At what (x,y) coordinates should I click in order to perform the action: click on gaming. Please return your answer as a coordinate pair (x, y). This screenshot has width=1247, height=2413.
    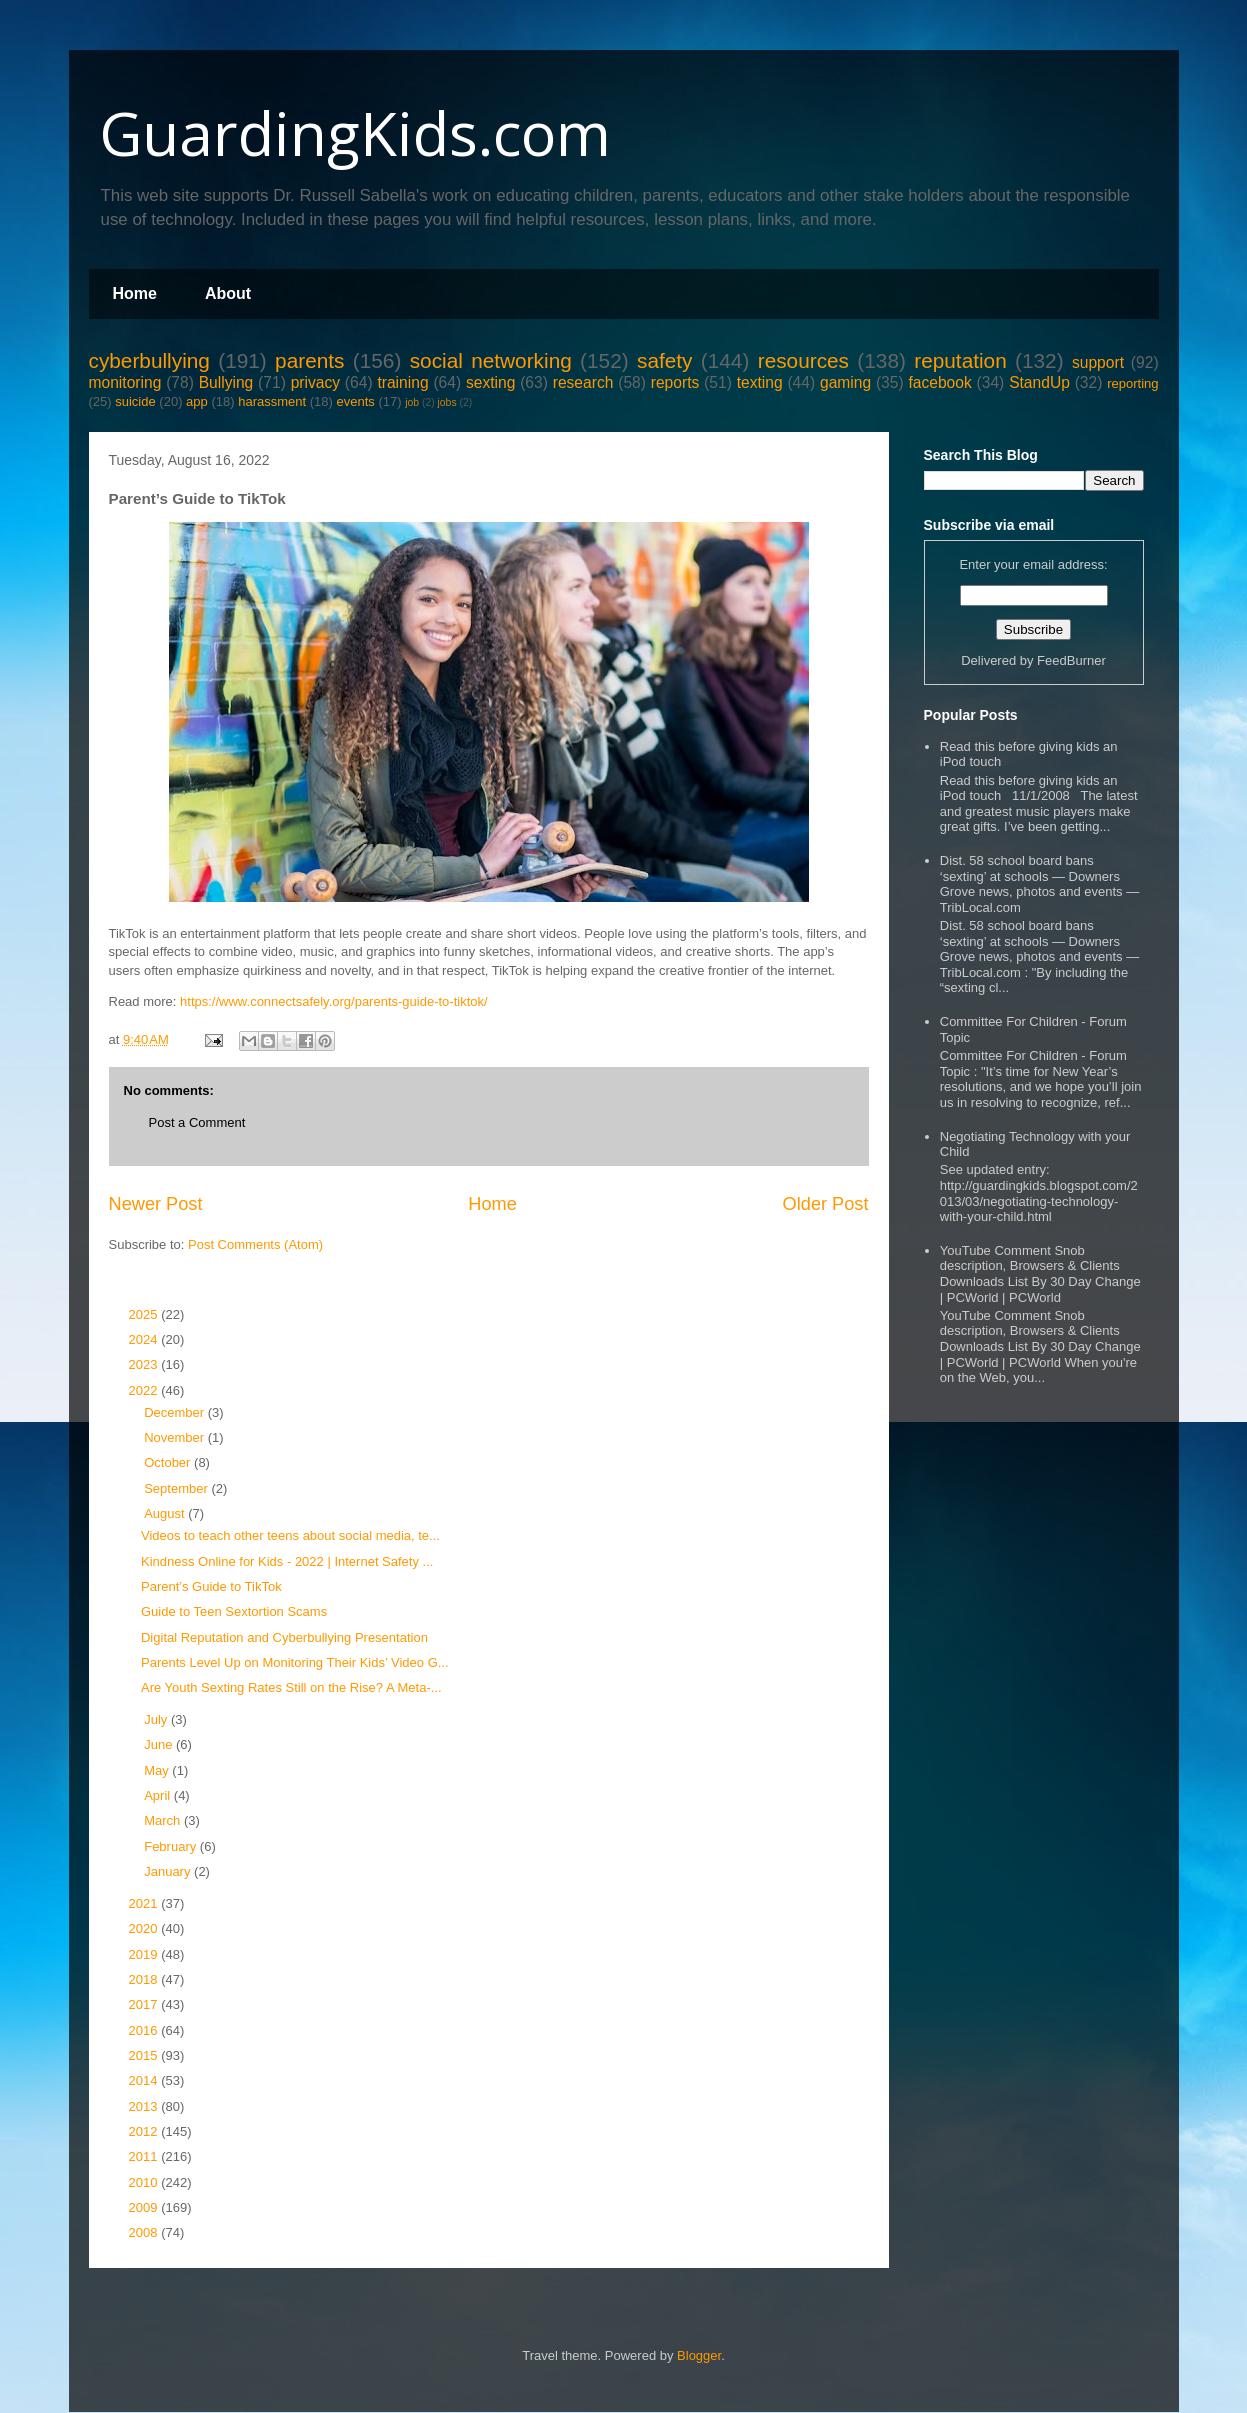
    Looking at the image, I should click on (845, 382).